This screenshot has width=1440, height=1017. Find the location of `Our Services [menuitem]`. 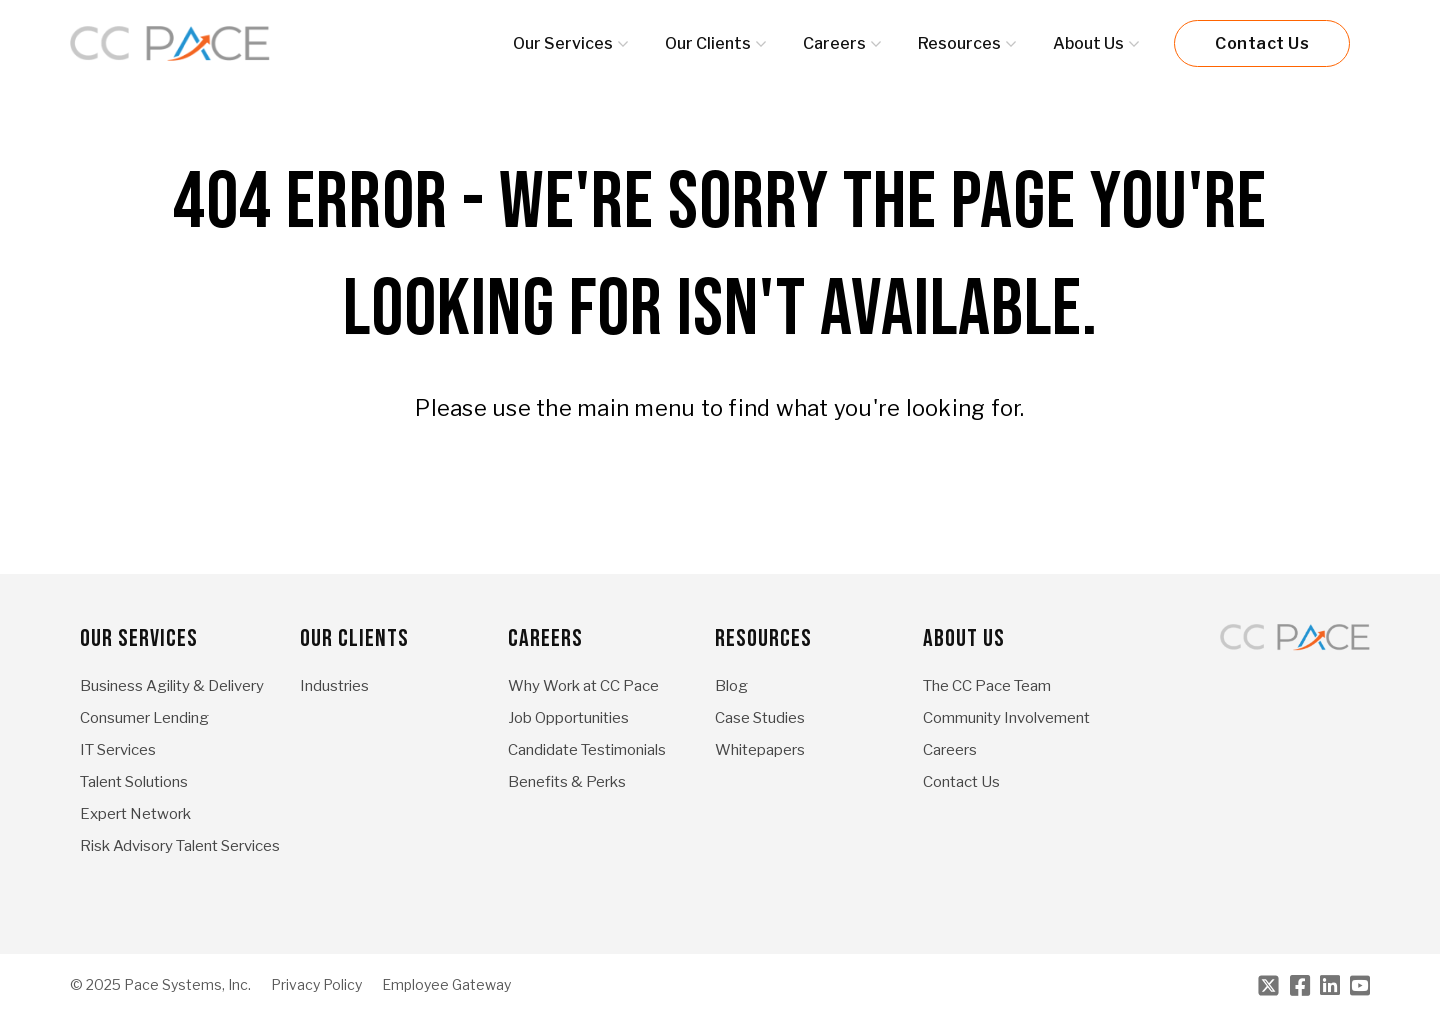

Our Services [menuitem] is located at coordinates (139, 638).